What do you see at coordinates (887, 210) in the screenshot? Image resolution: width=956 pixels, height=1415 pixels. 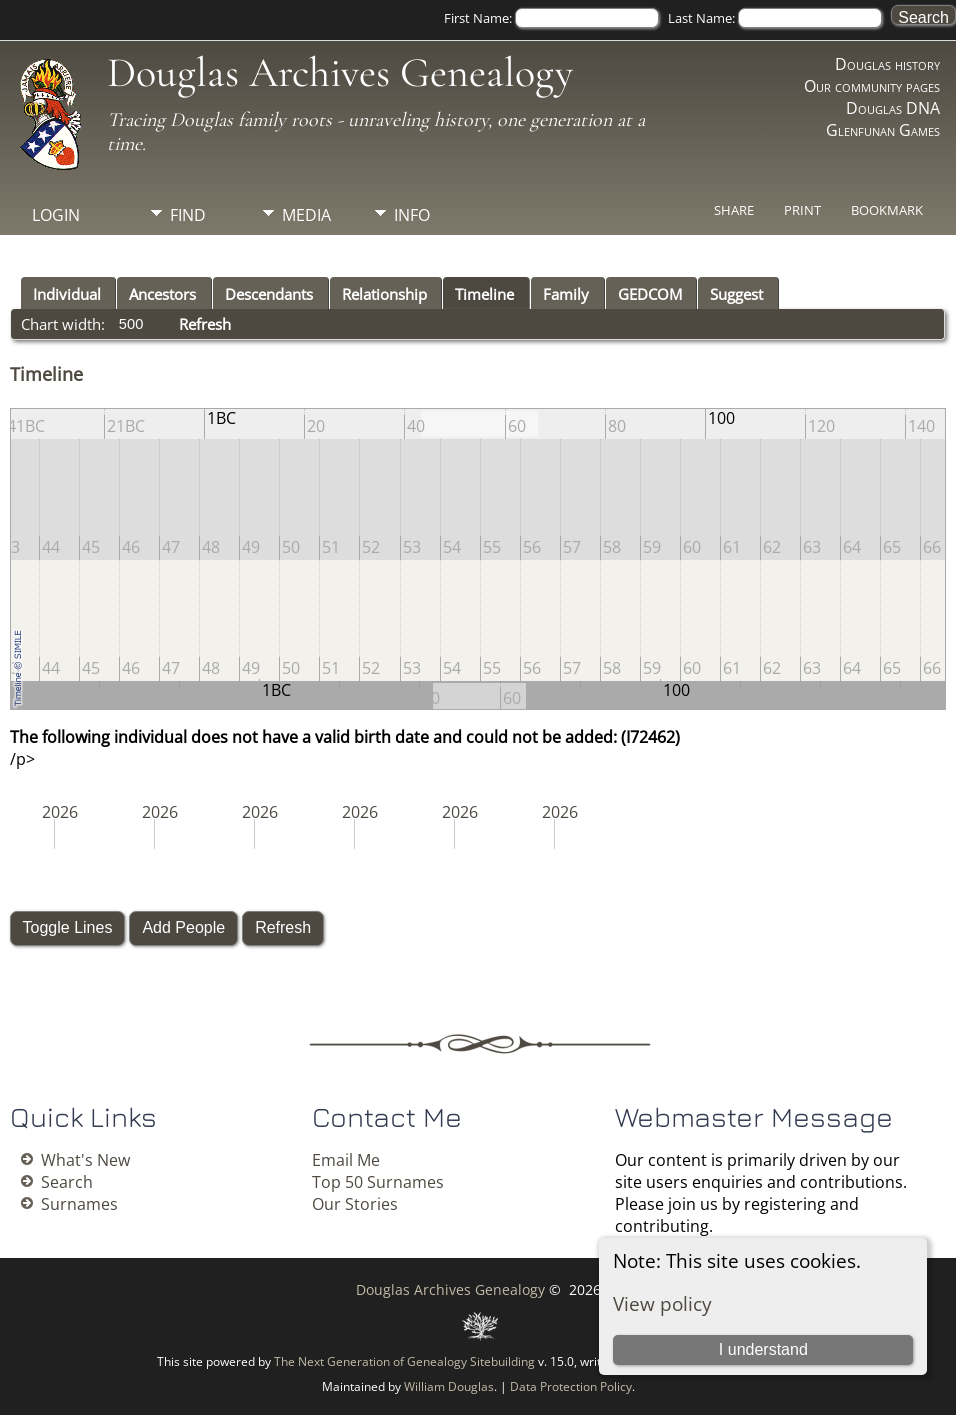 I see `Bookmark` at bounding box center [887, 210].